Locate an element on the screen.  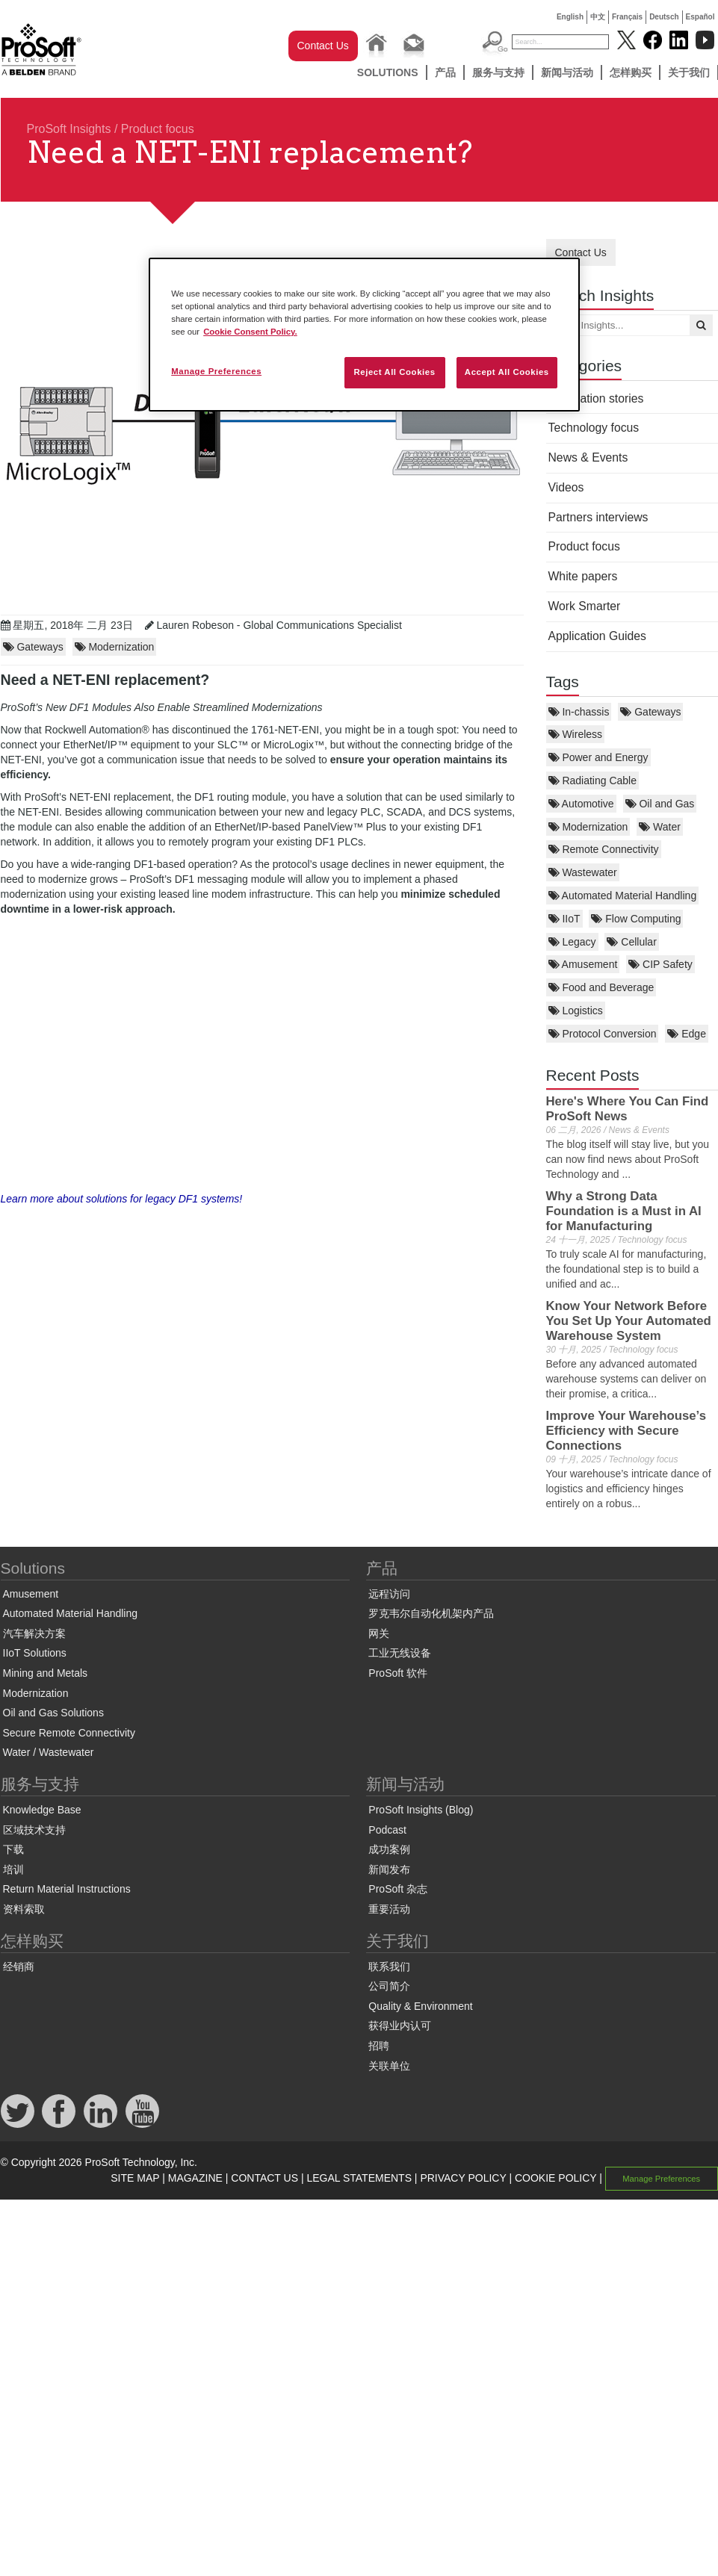
IIoT is located at coordinates (564, 919).